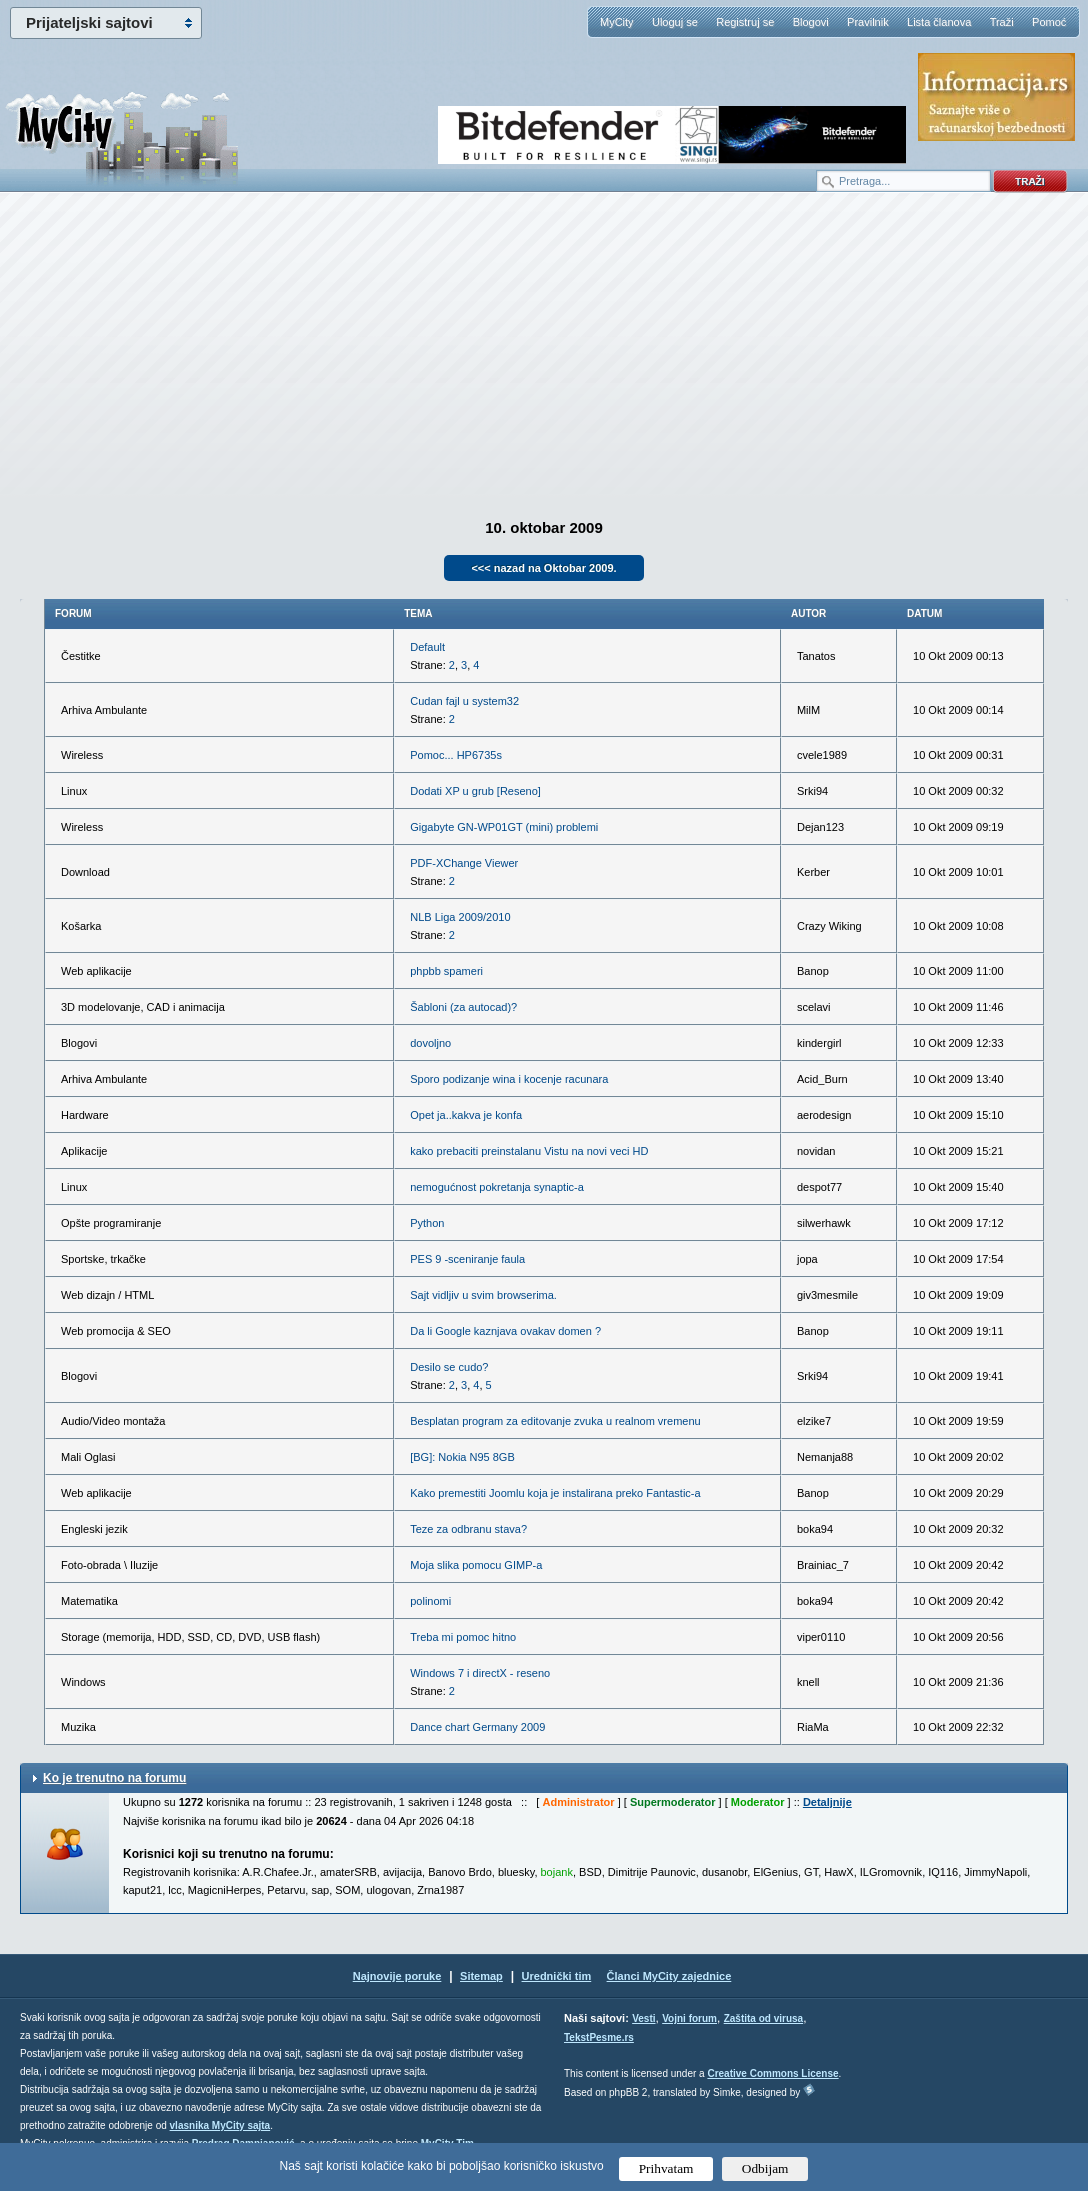 Image resolution: width=1088 pixels, height=2191 pixels. I want to click on Gigabyte GN-WP01GT (mini) problemi, so click(504, 827).